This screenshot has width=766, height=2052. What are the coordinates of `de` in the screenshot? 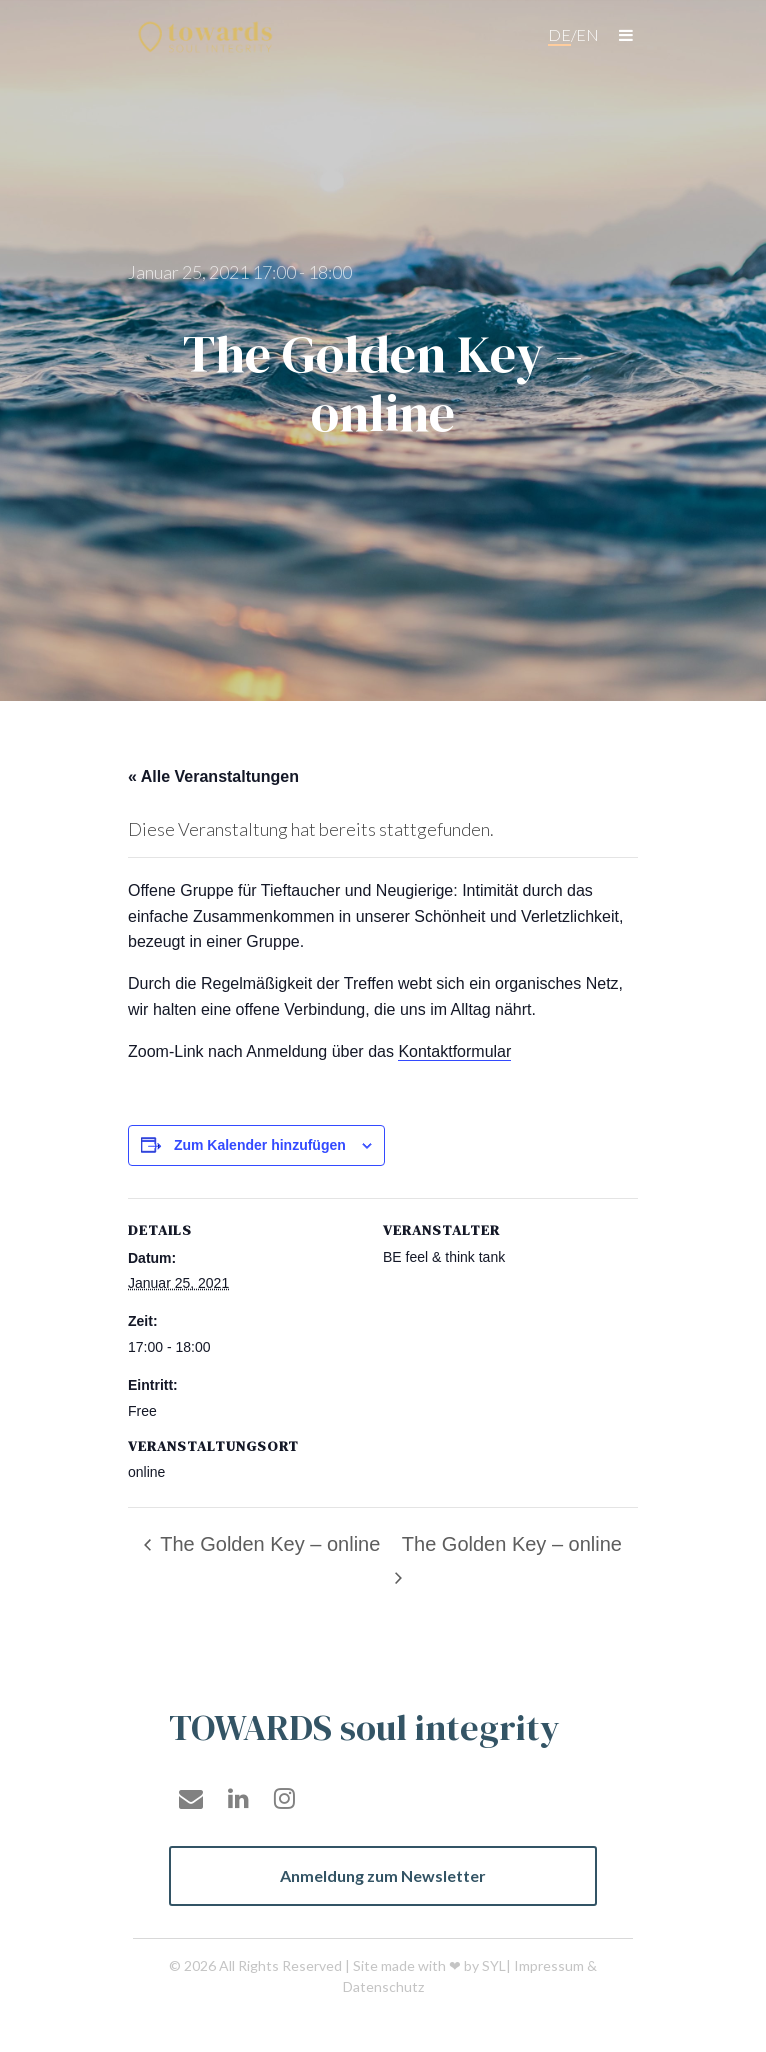 It's located at (559, 34).